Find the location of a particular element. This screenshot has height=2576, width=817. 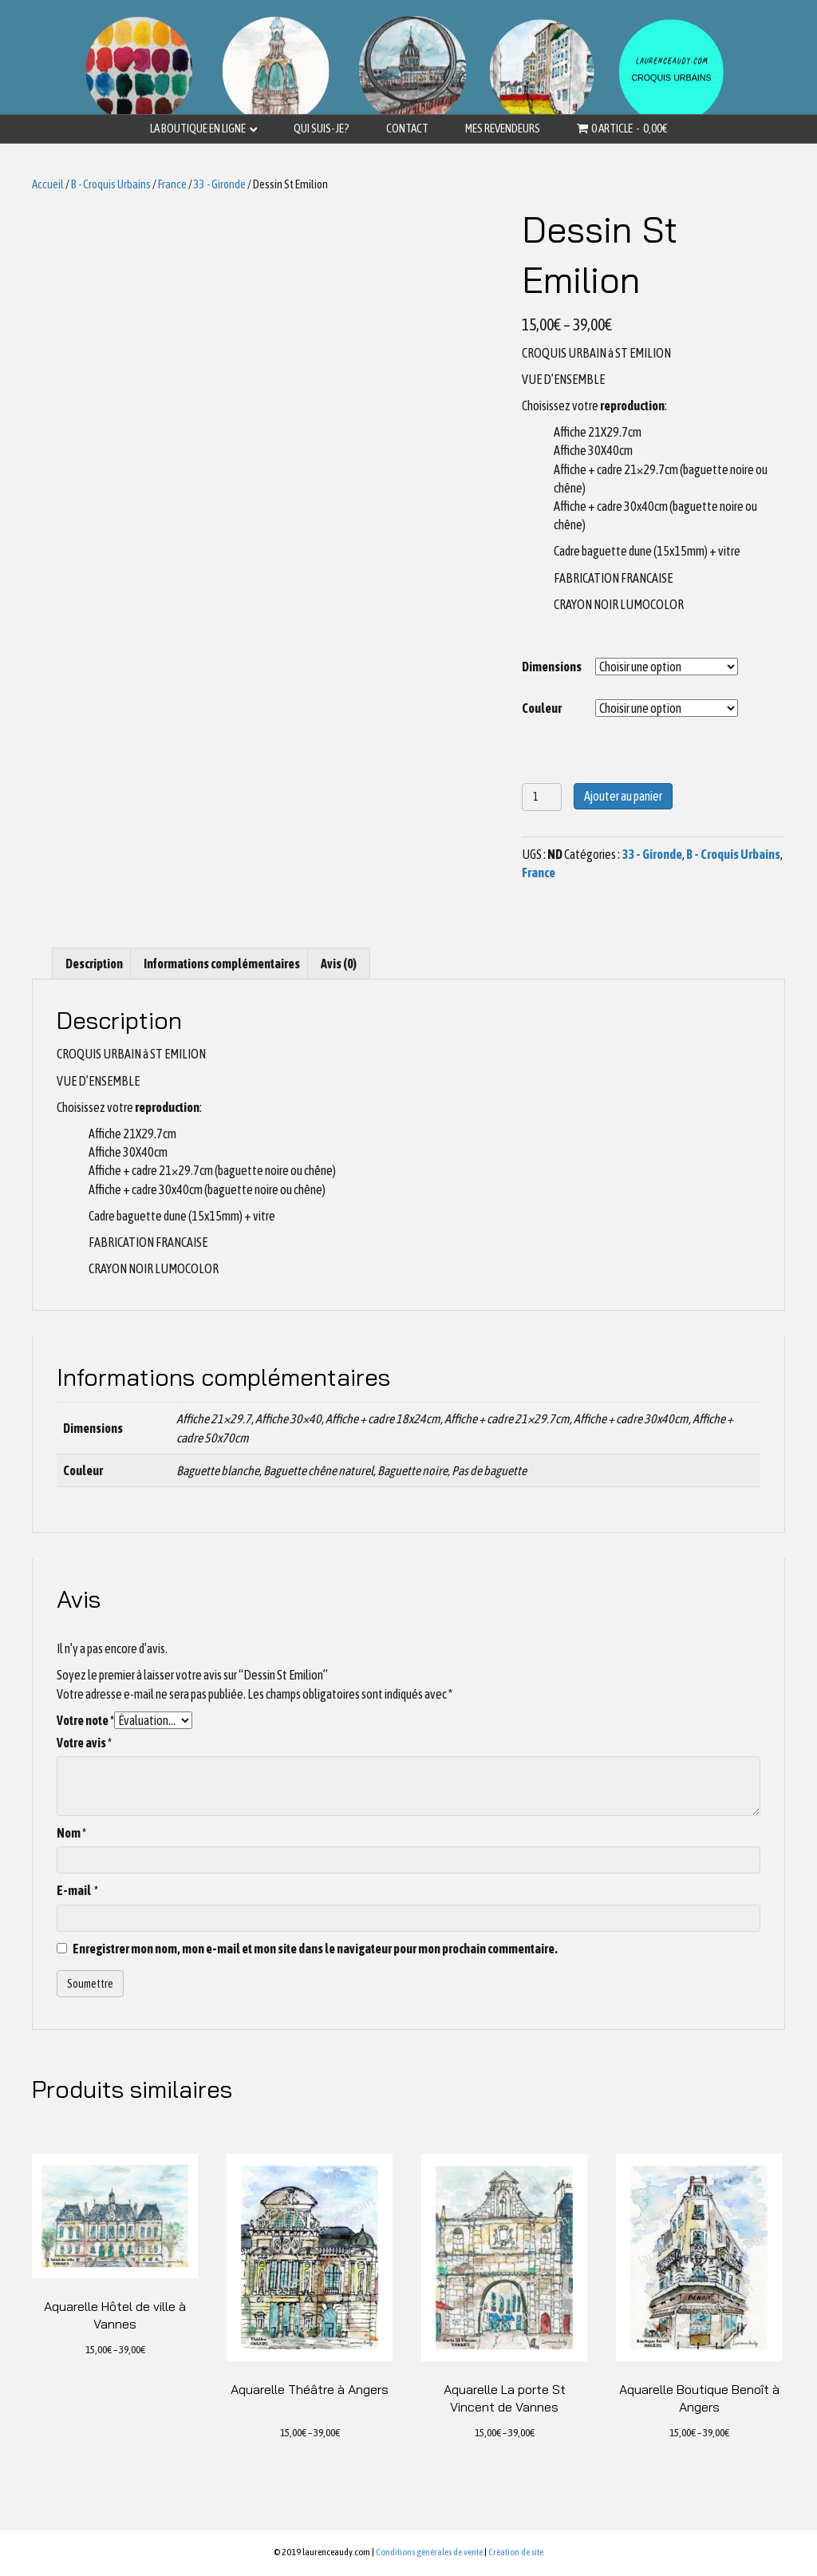

Nom is located at coordinates (71, 1833).